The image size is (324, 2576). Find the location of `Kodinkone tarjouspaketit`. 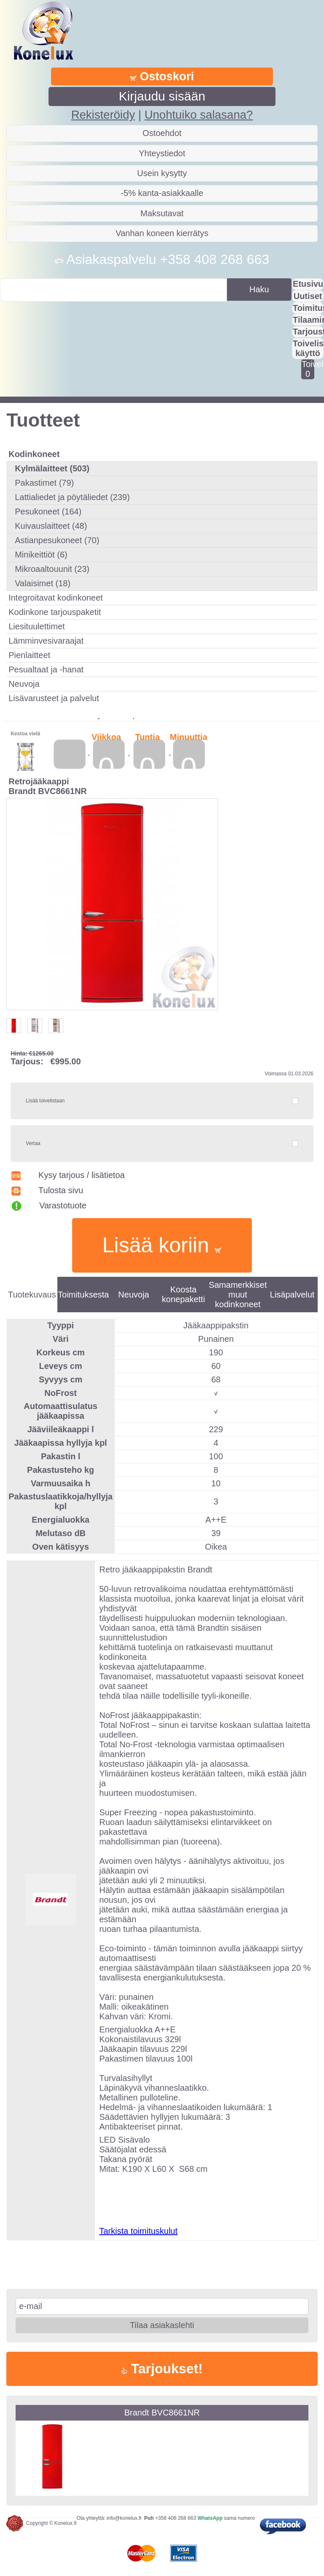

Kodinkone tarjouspaketit is located at coordinates (54, 612).